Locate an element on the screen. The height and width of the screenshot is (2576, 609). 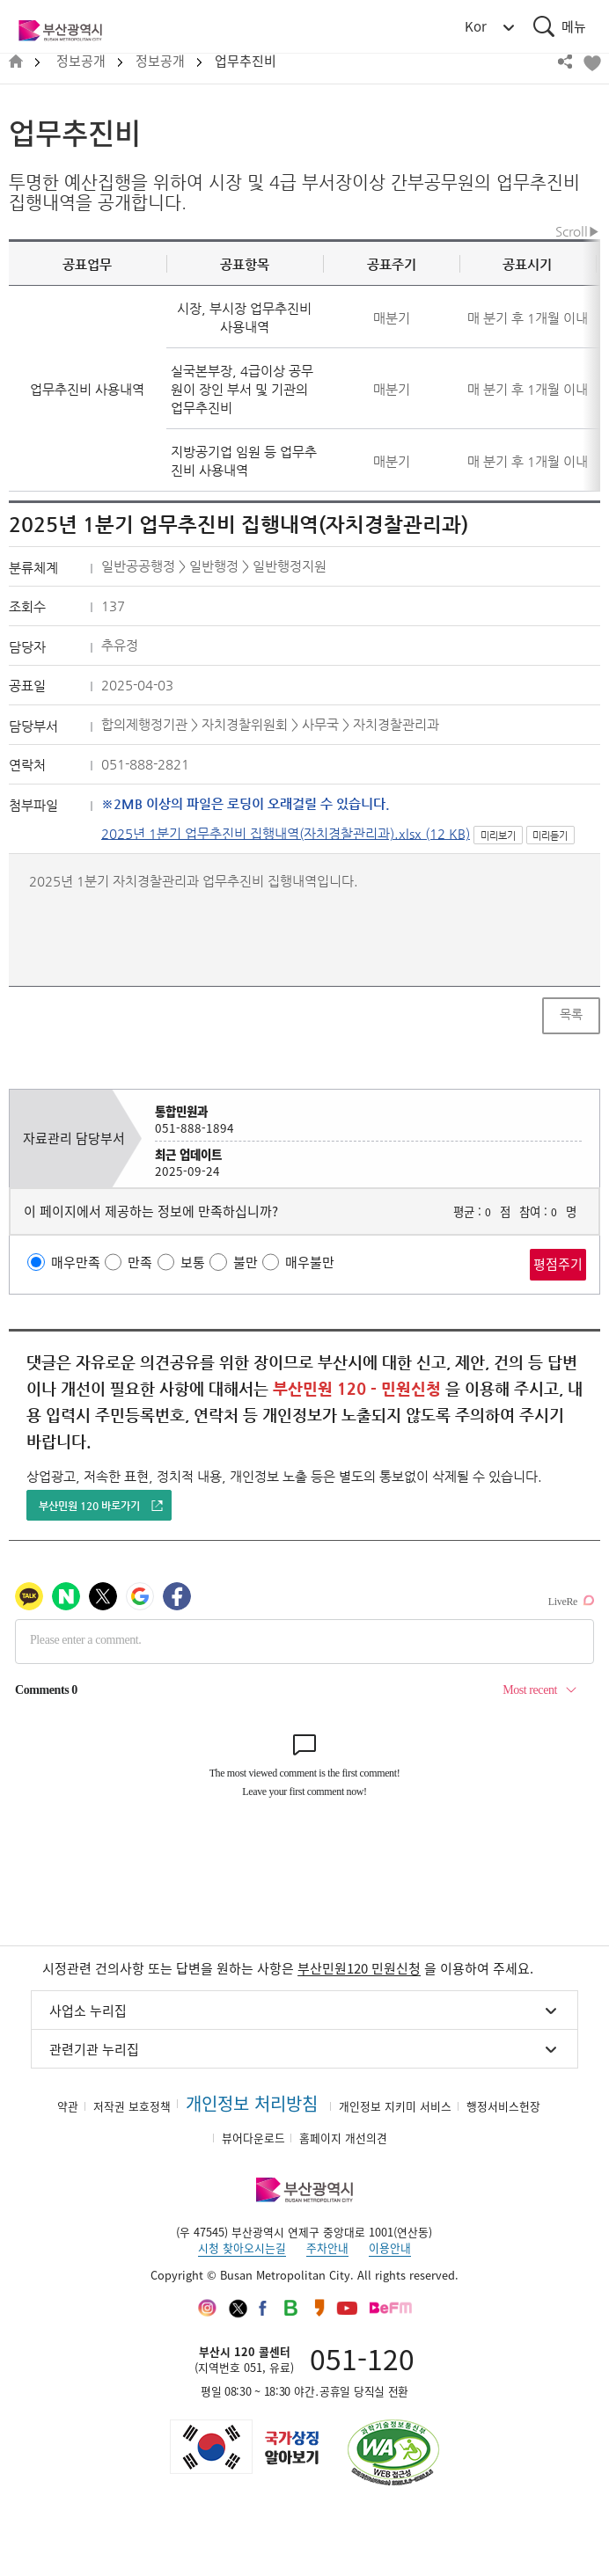
개인정보 지키미 서비스 is located at coordinates (395, 2106).